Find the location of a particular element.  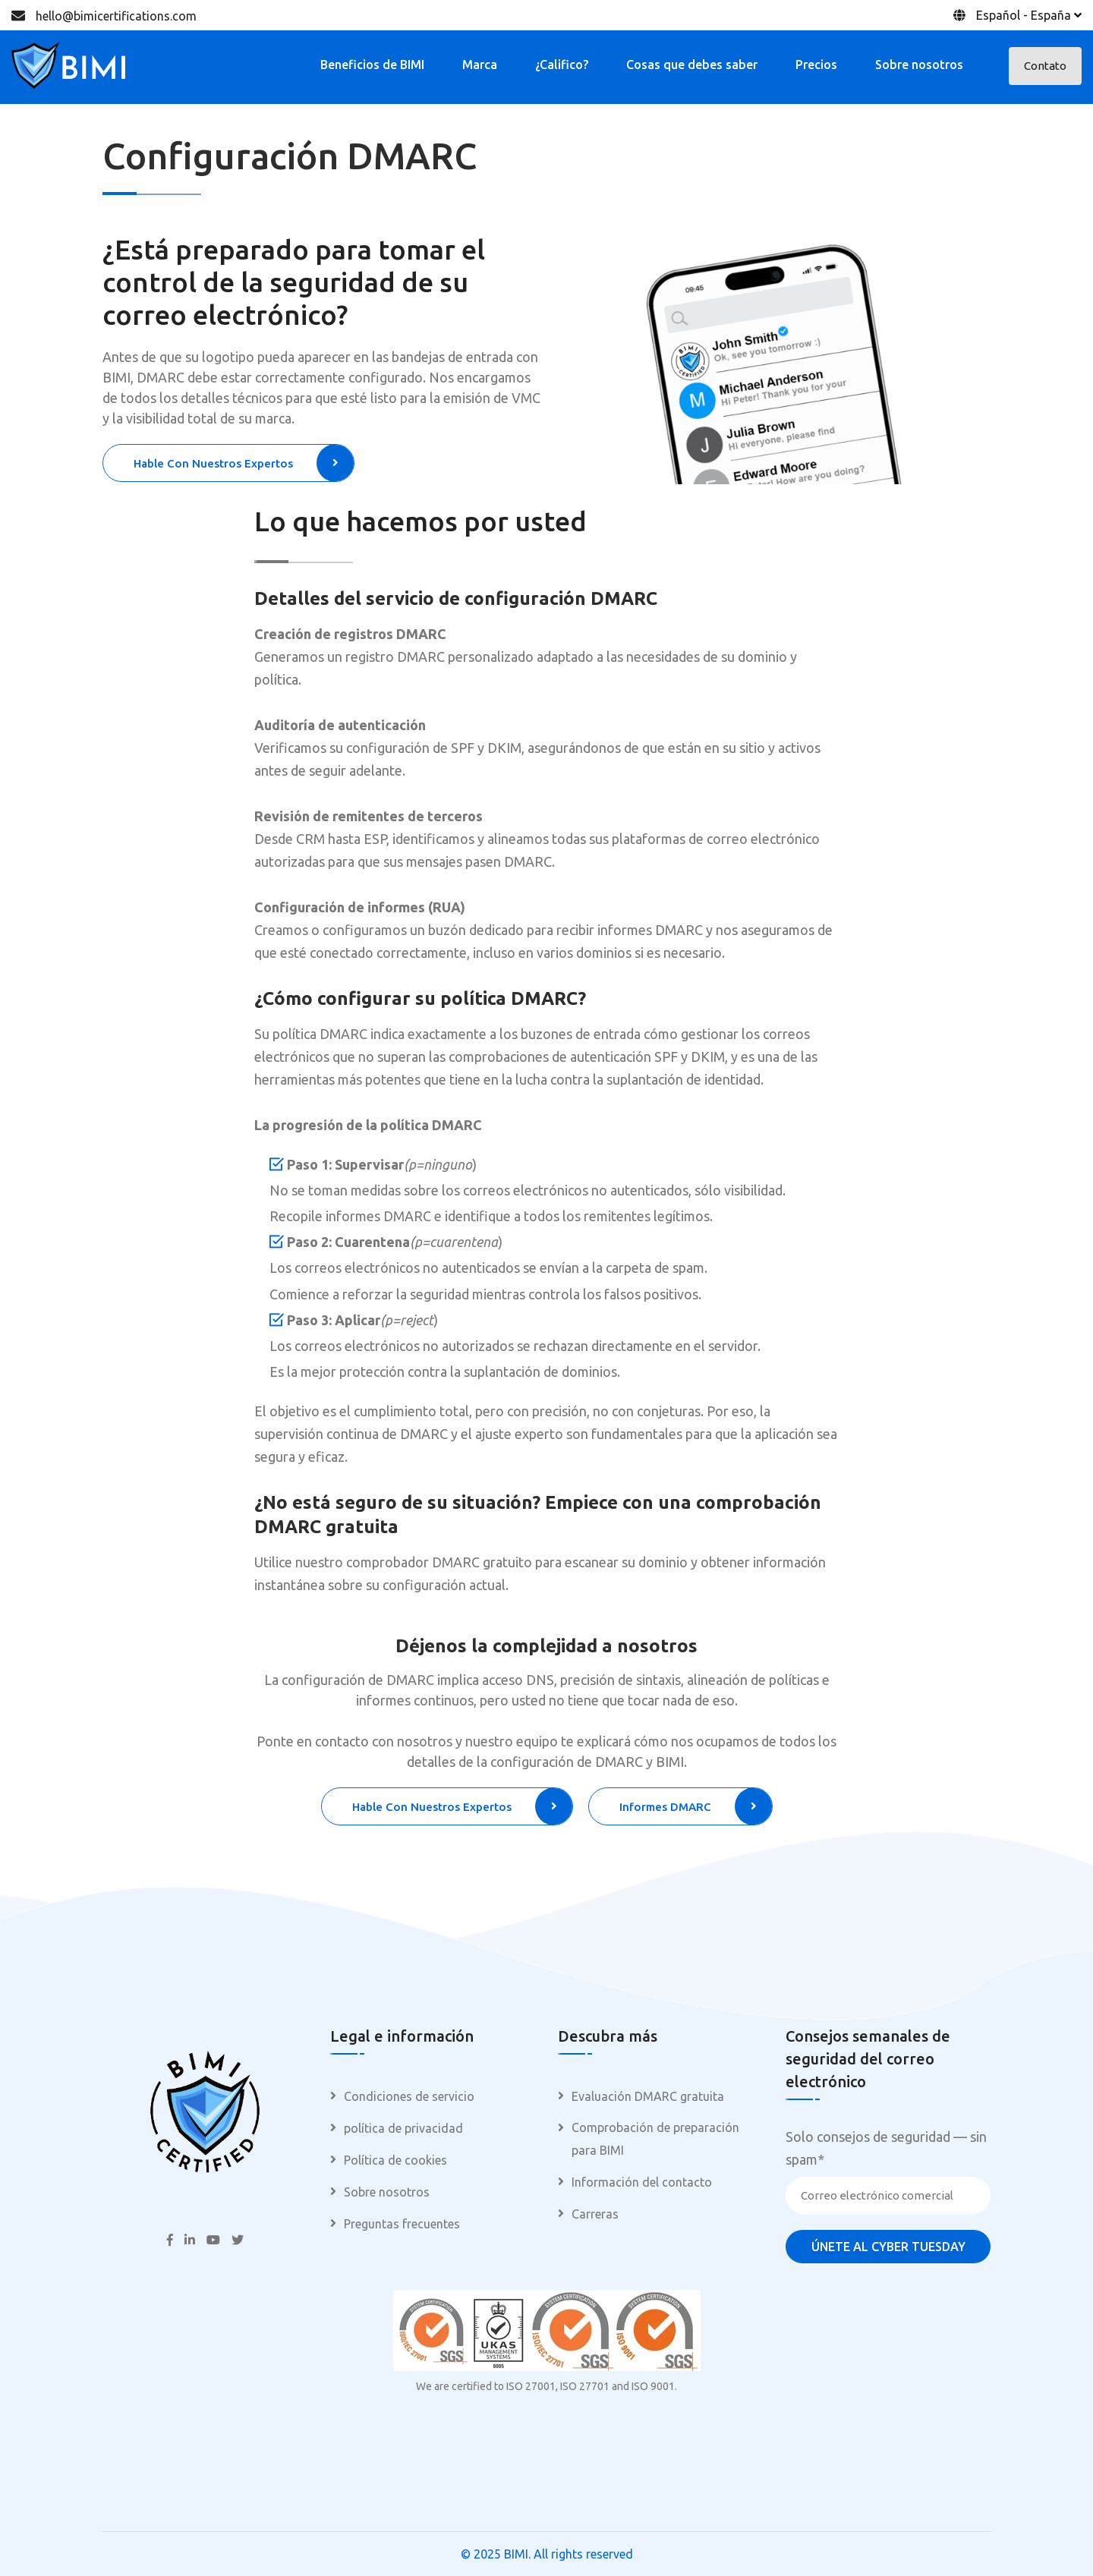

Informes DMARC is located at coordinates (696, 1806).